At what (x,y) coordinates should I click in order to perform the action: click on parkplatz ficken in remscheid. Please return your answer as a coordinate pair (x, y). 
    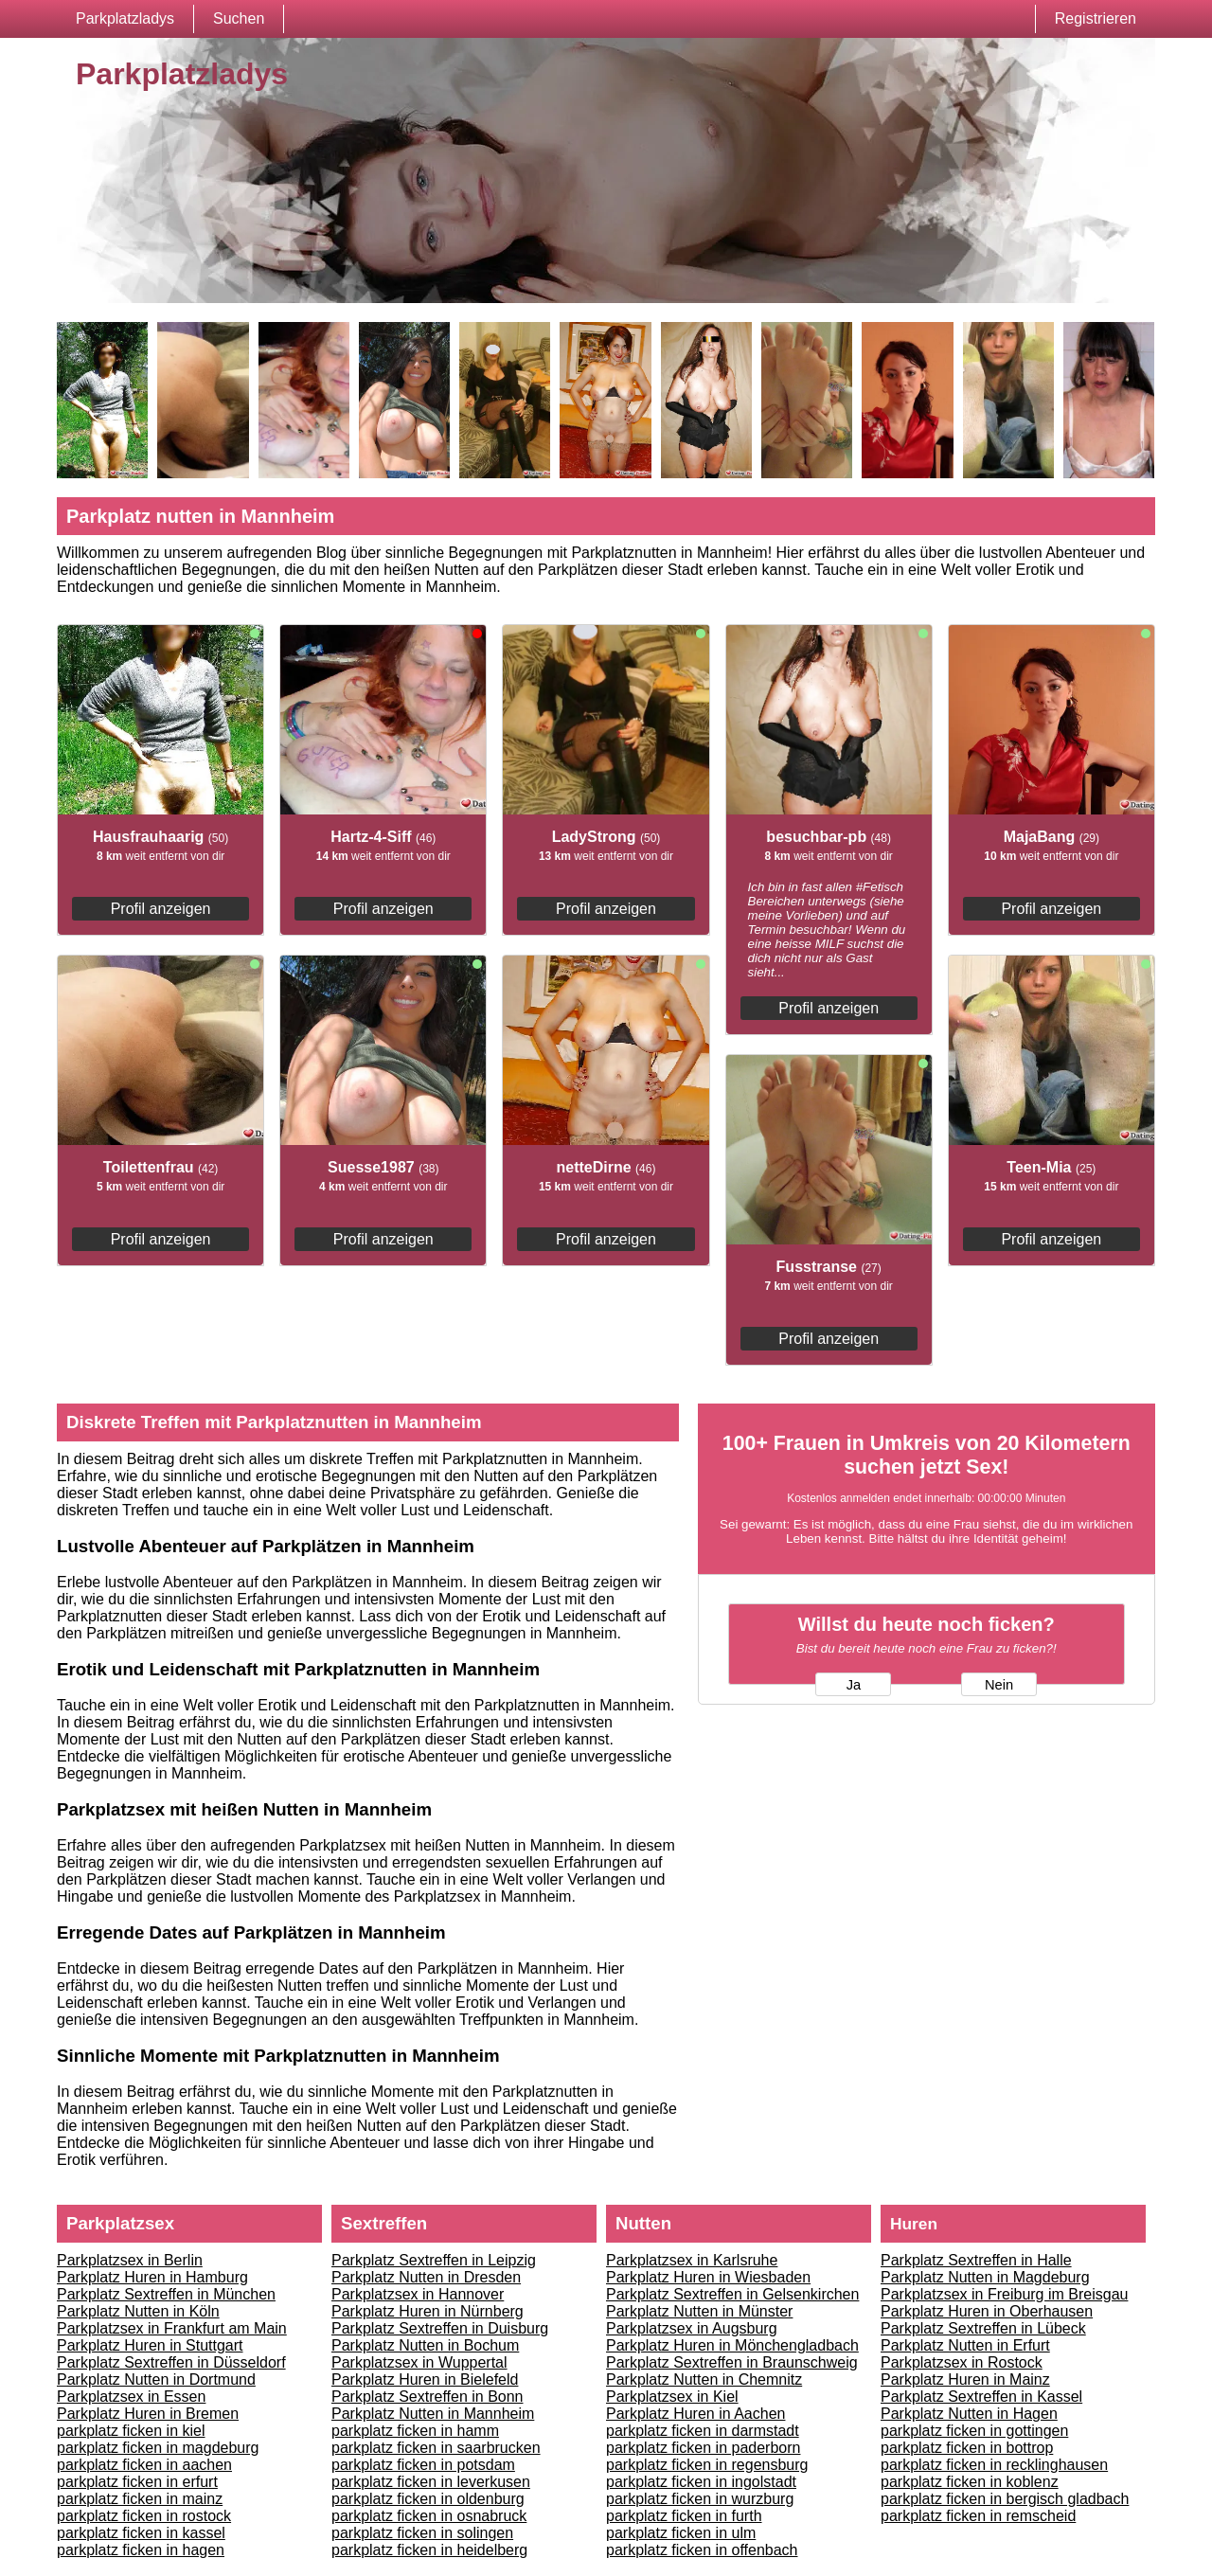
    Looking at the image, I should click on (978, 2516).